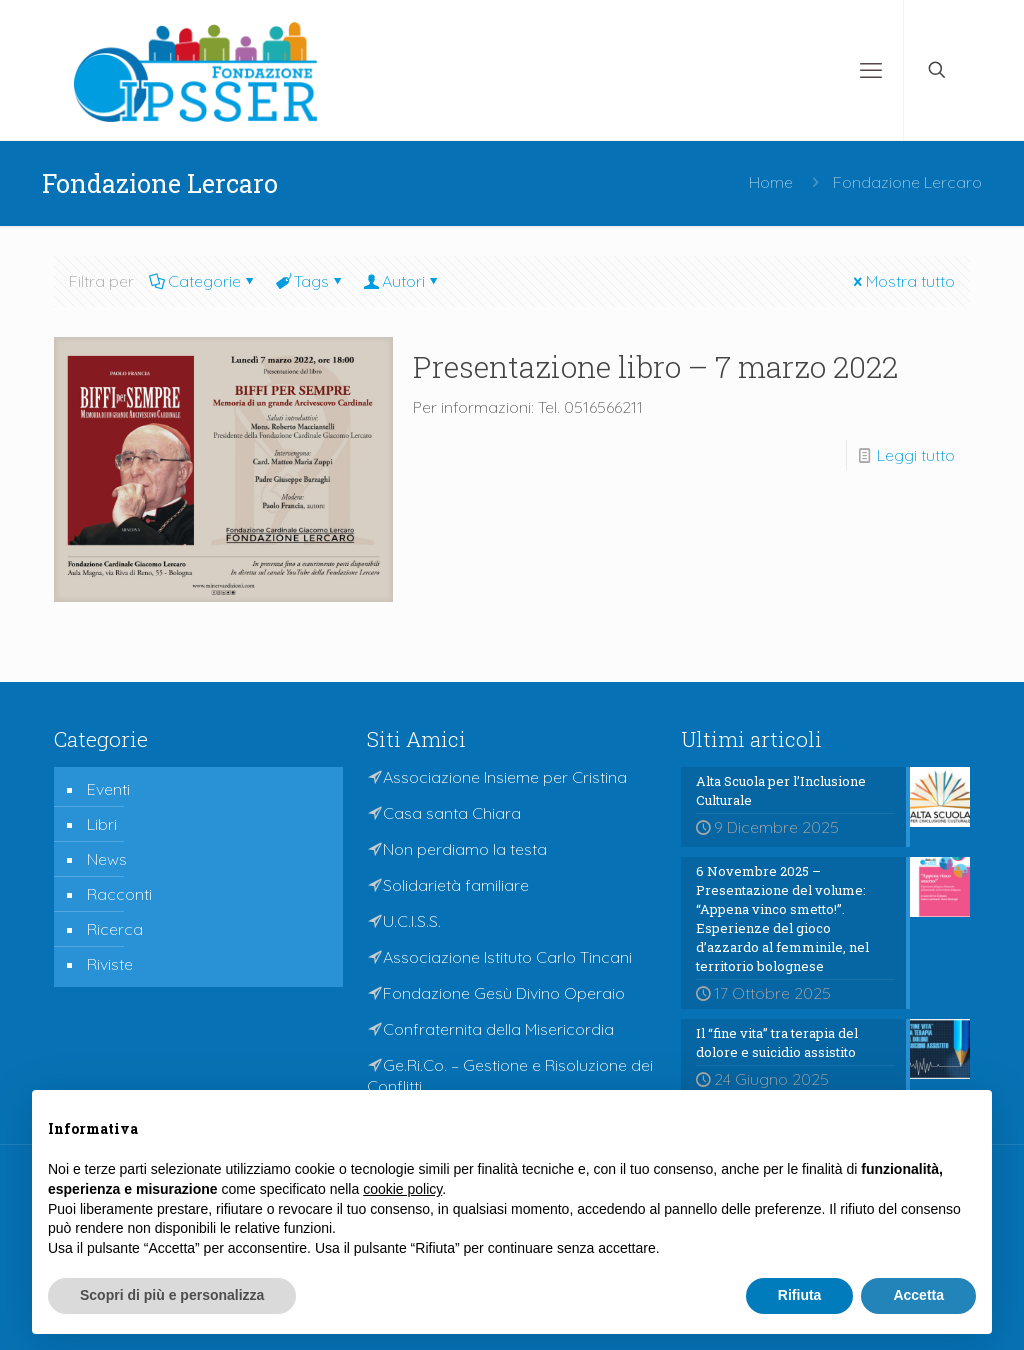  What do you see at coordinates (107, 859) in the screenshot?
I see `News` at bounding box center [107, 859].